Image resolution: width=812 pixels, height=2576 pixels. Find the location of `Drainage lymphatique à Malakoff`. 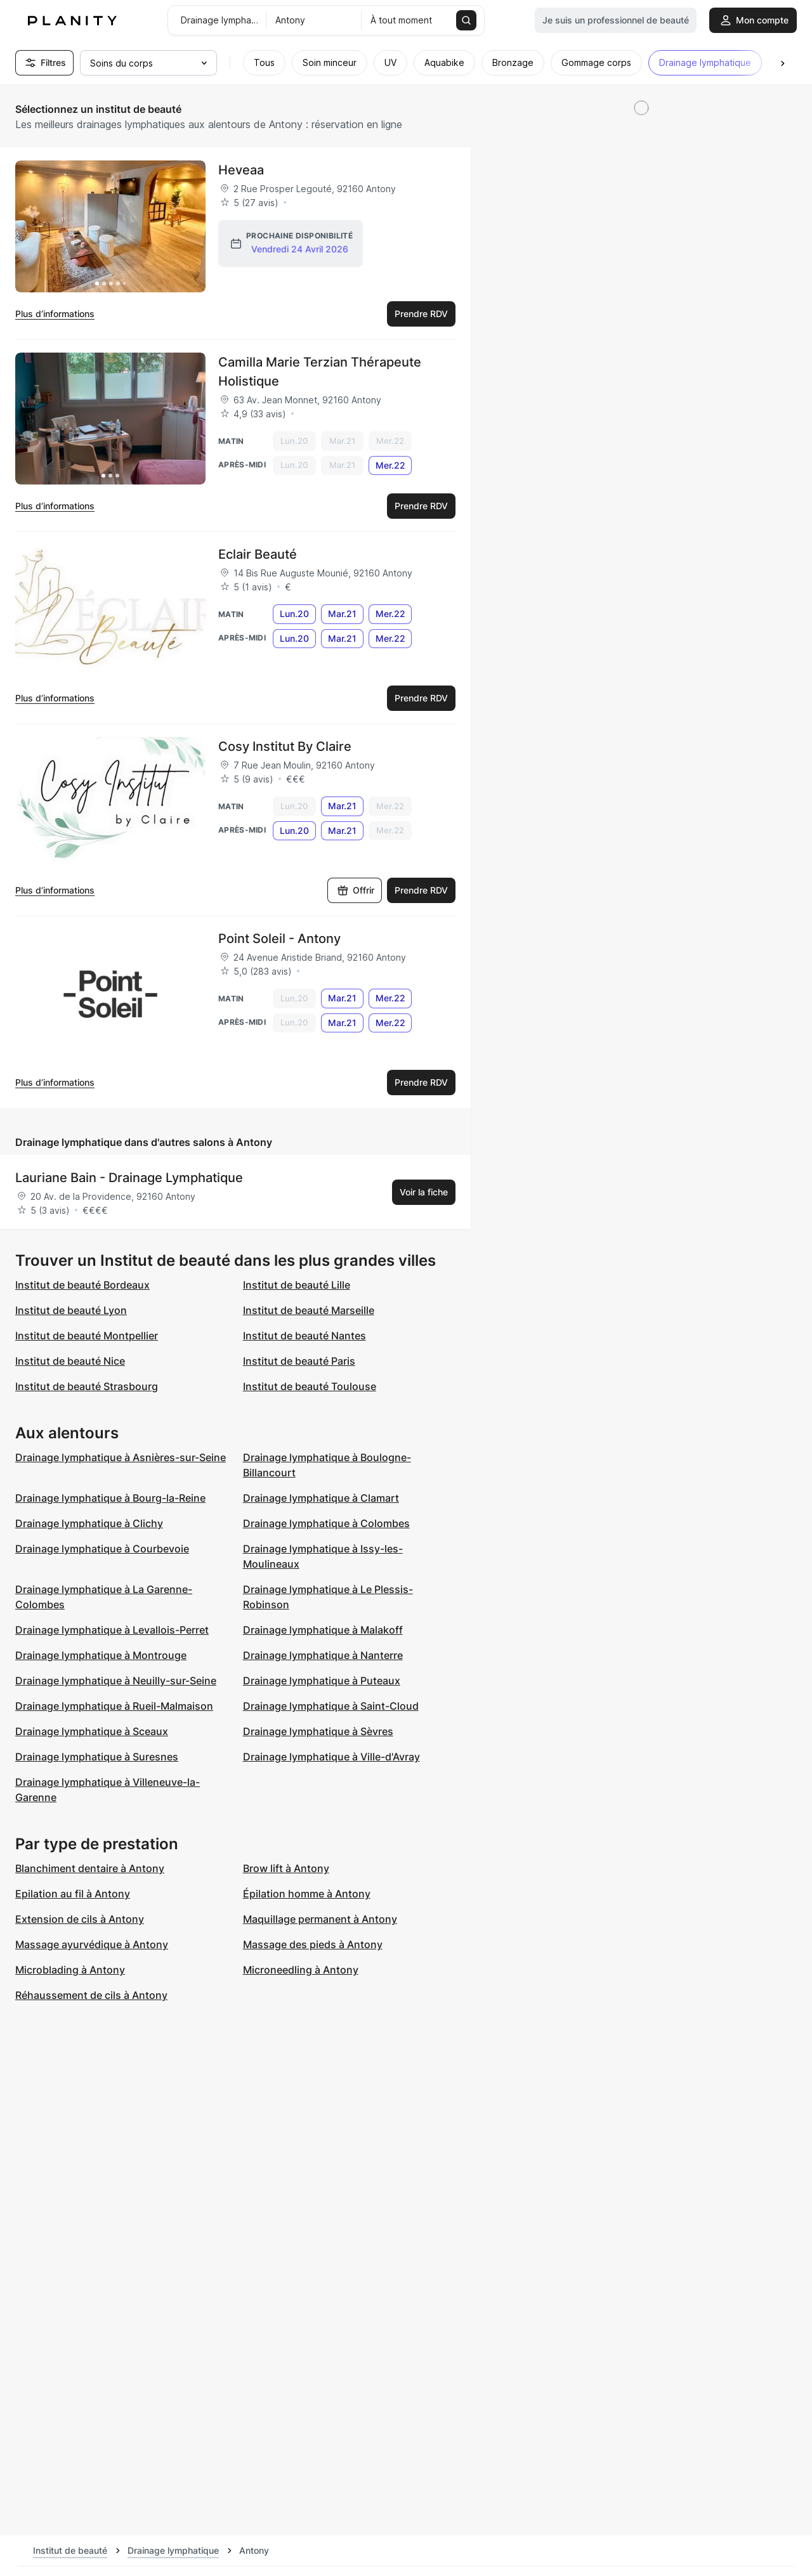

Drainage lymphatique à Malakoff is located at coordinates (323, 1629).